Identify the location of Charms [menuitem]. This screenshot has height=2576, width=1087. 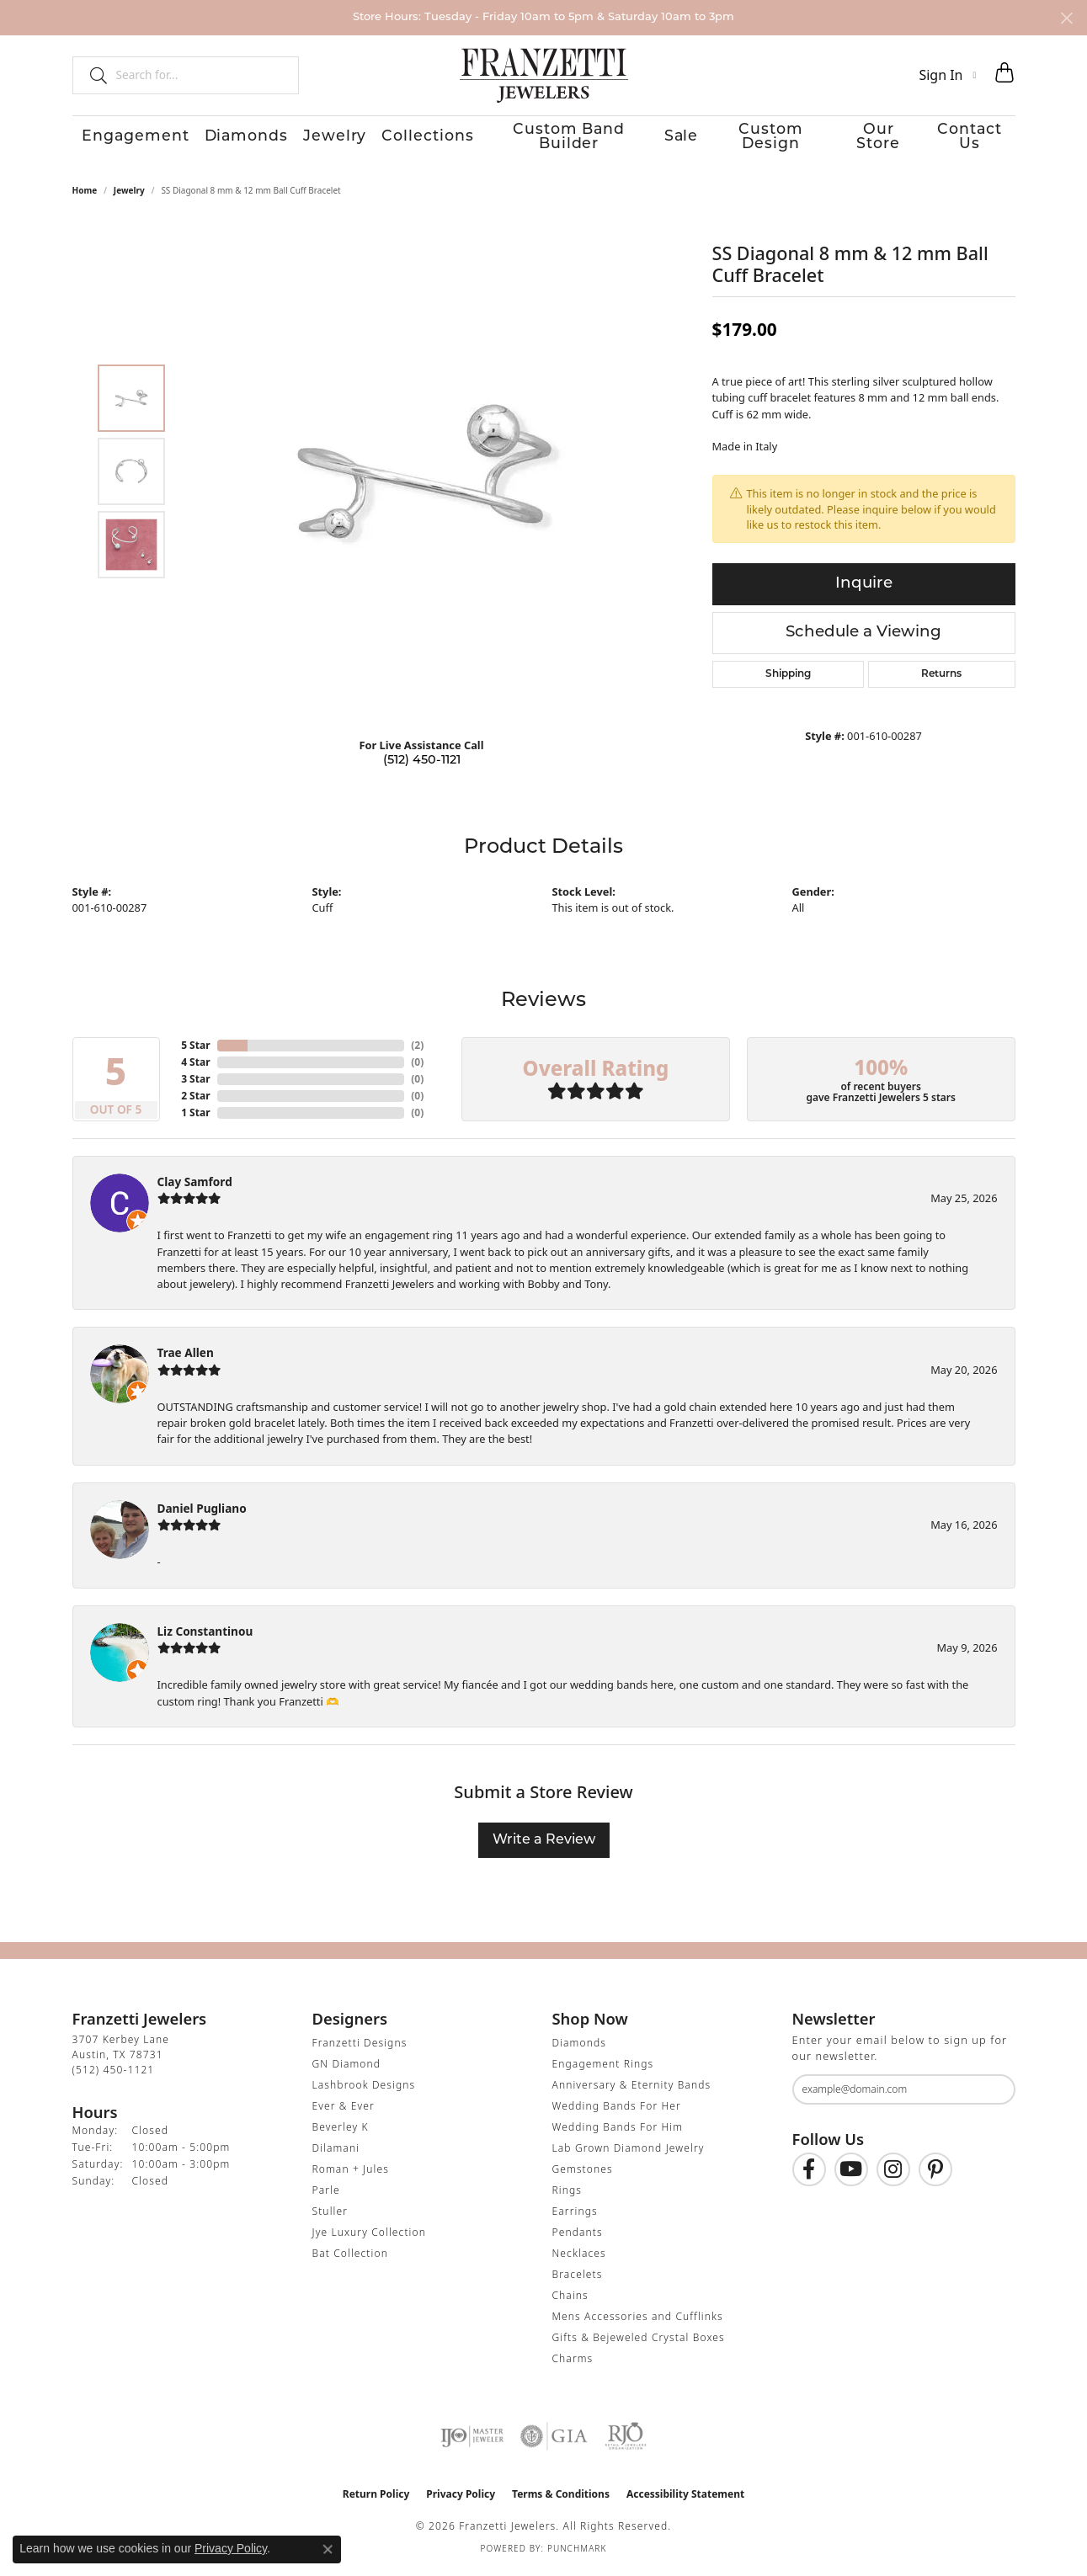
(573, 2362).